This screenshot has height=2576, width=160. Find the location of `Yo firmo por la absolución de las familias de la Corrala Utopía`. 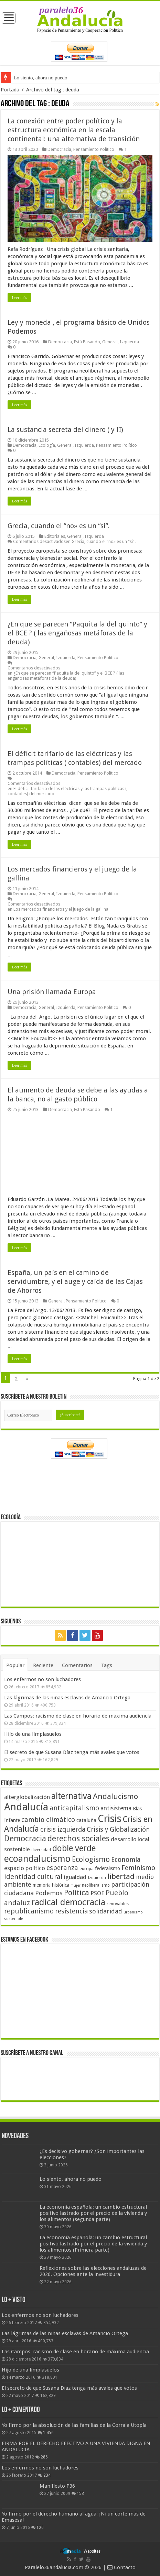

Yo firmo por la absolución de las familias de la Corrala Utopía is located at coordinates (74, 2425).